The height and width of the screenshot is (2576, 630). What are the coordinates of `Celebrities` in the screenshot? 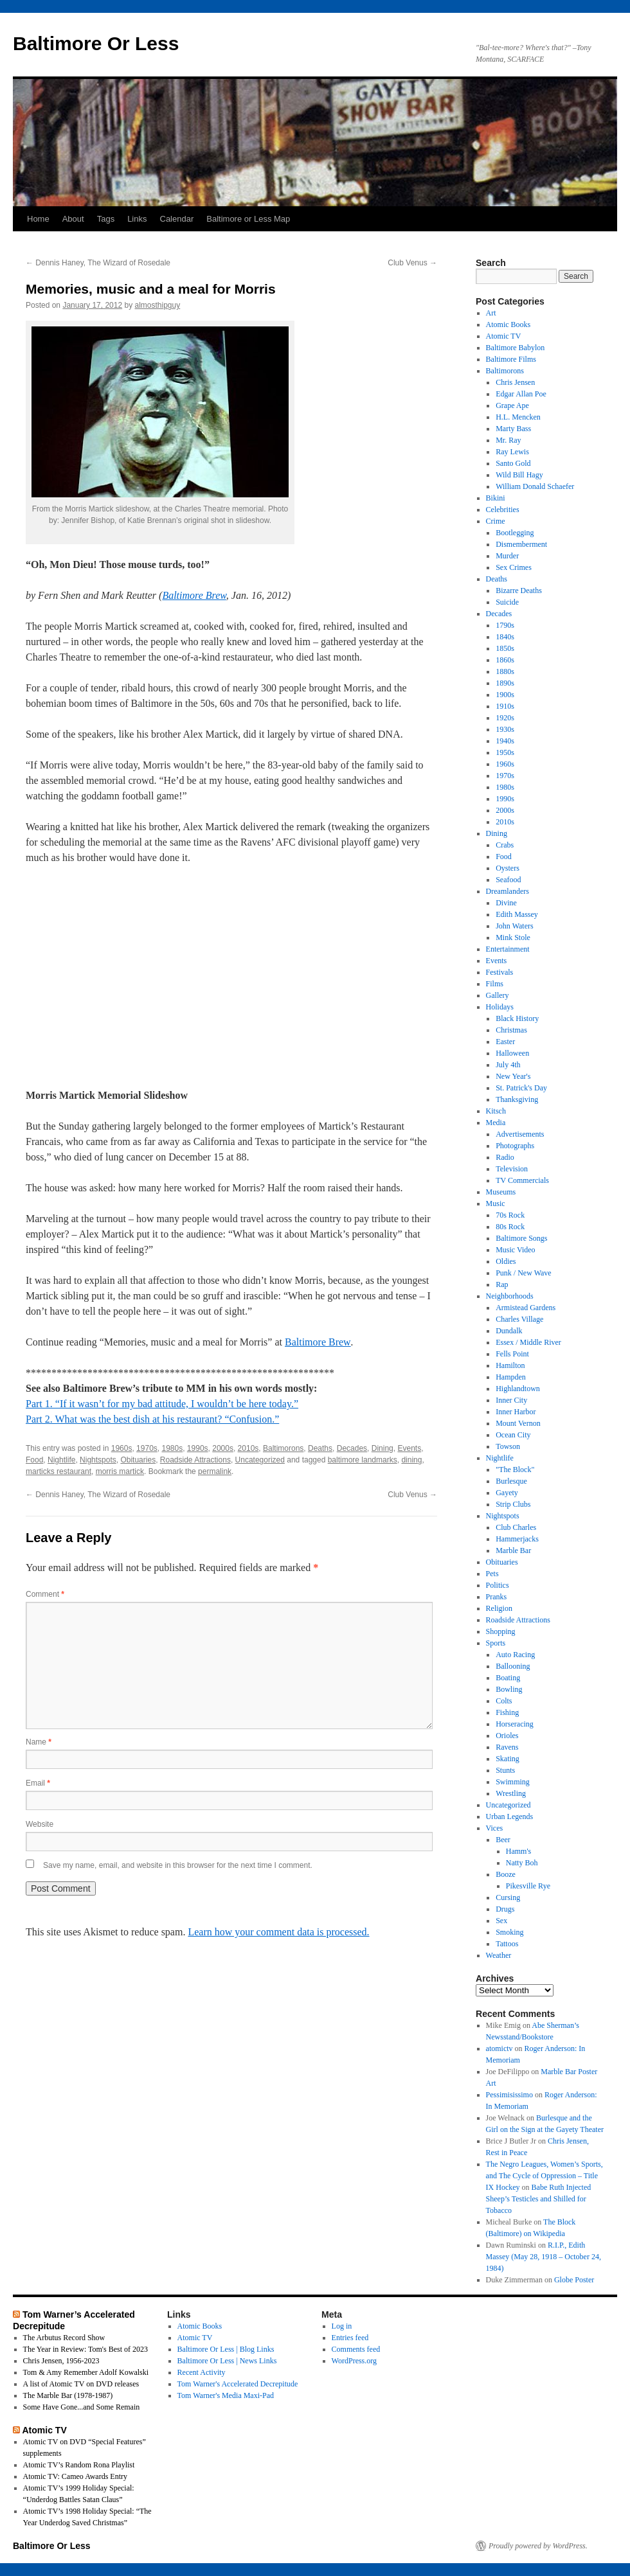 It's located at (502, 509).